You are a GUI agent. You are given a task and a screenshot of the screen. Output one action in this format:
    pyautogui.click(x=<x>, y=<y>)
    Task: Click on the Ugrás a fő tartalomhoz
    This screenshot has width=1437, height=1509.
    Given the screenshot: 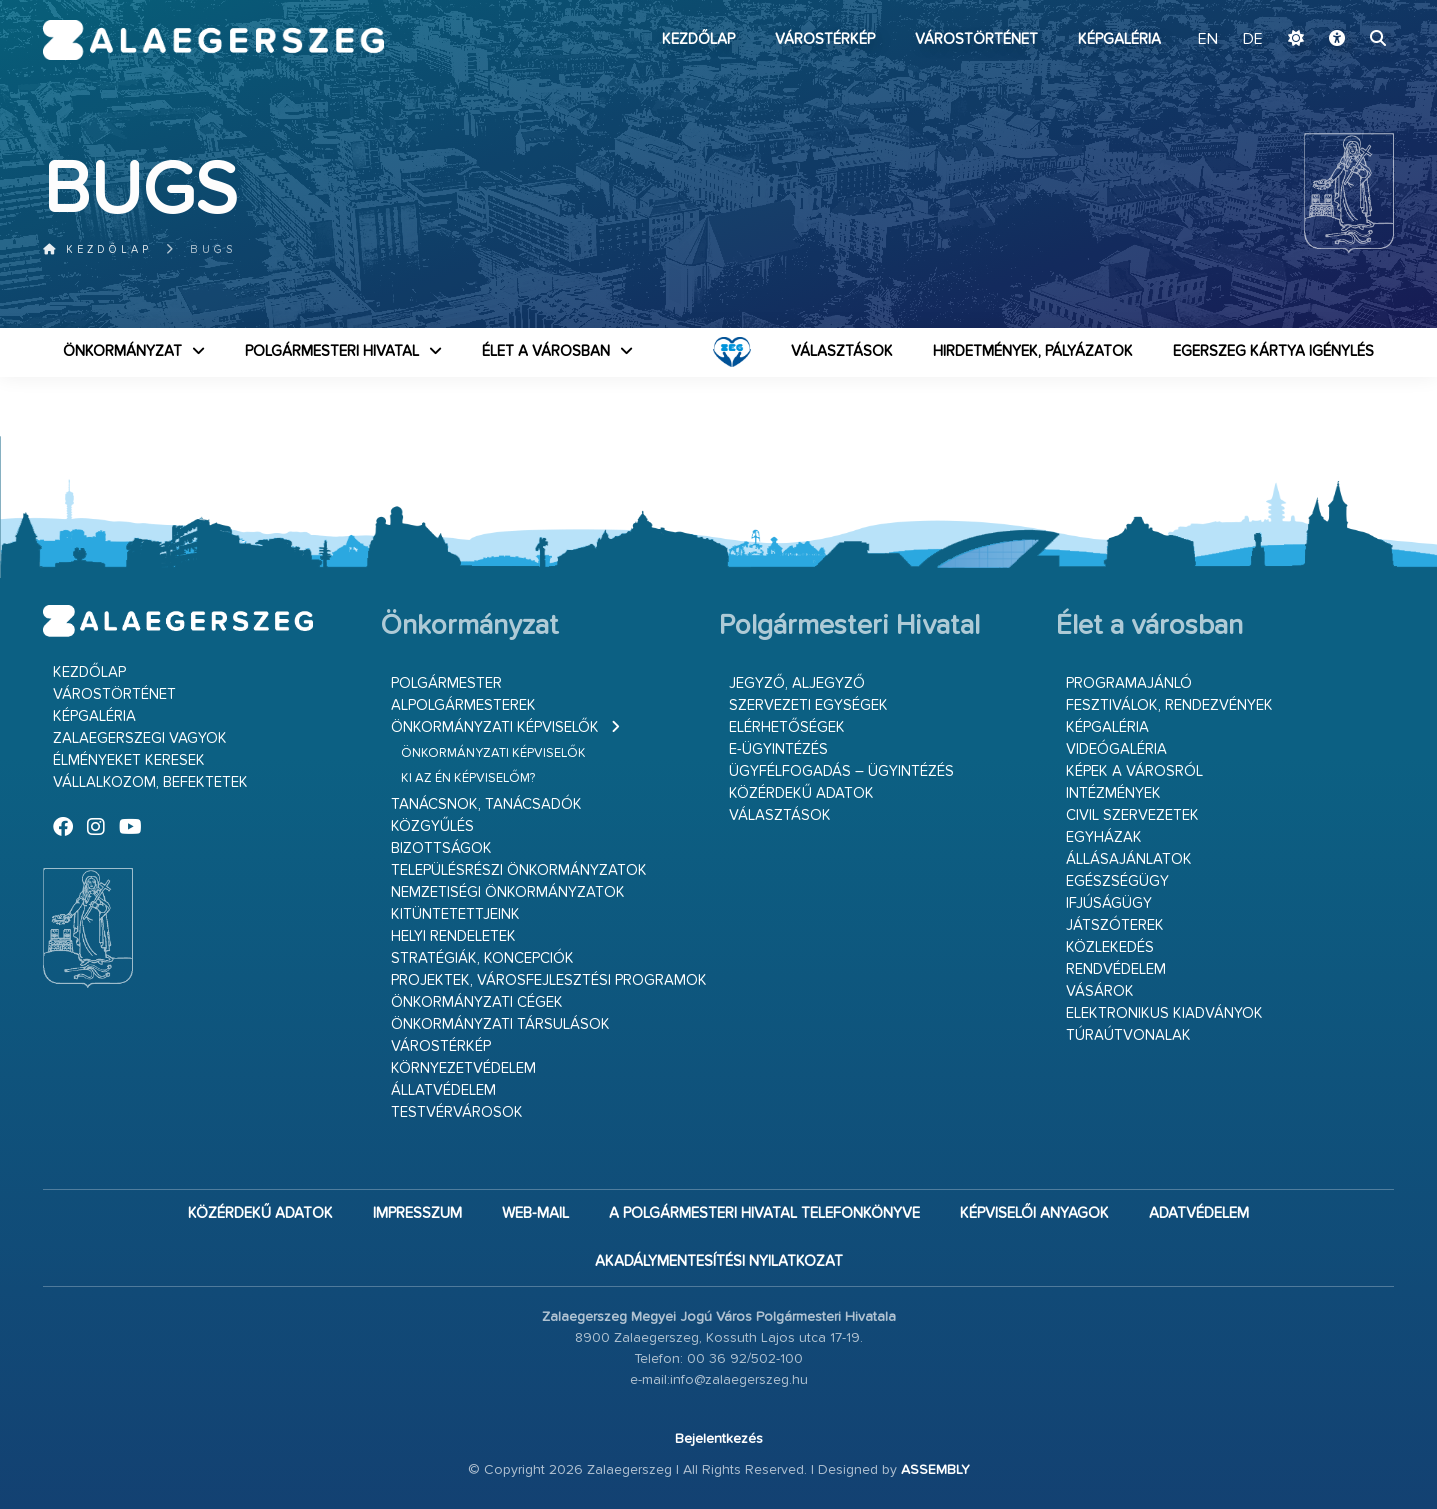 What is the action you would take?
    pyautogui.click(x=1344, y=9)
    